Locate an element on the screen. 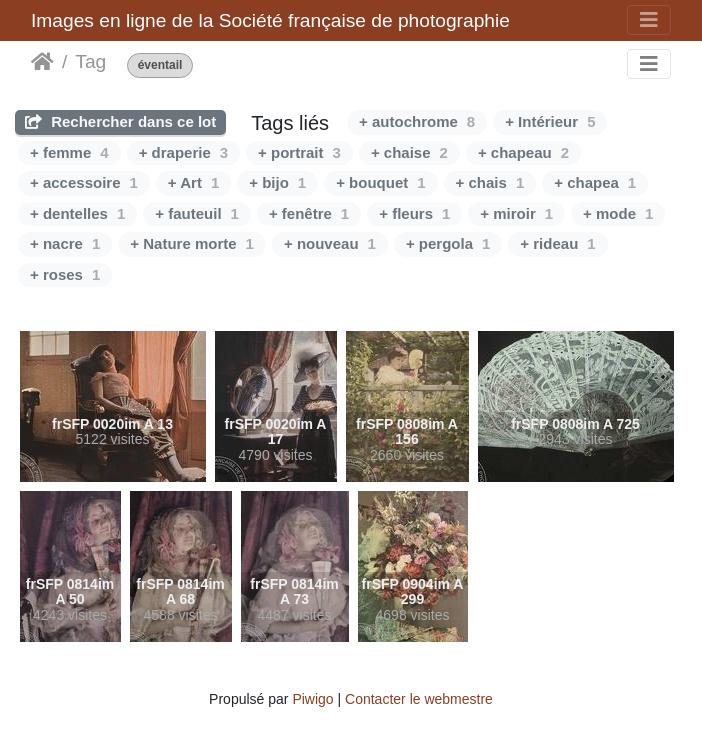 This screenshot has height=738, width=702. éventail is located at coordinates (160, 65).